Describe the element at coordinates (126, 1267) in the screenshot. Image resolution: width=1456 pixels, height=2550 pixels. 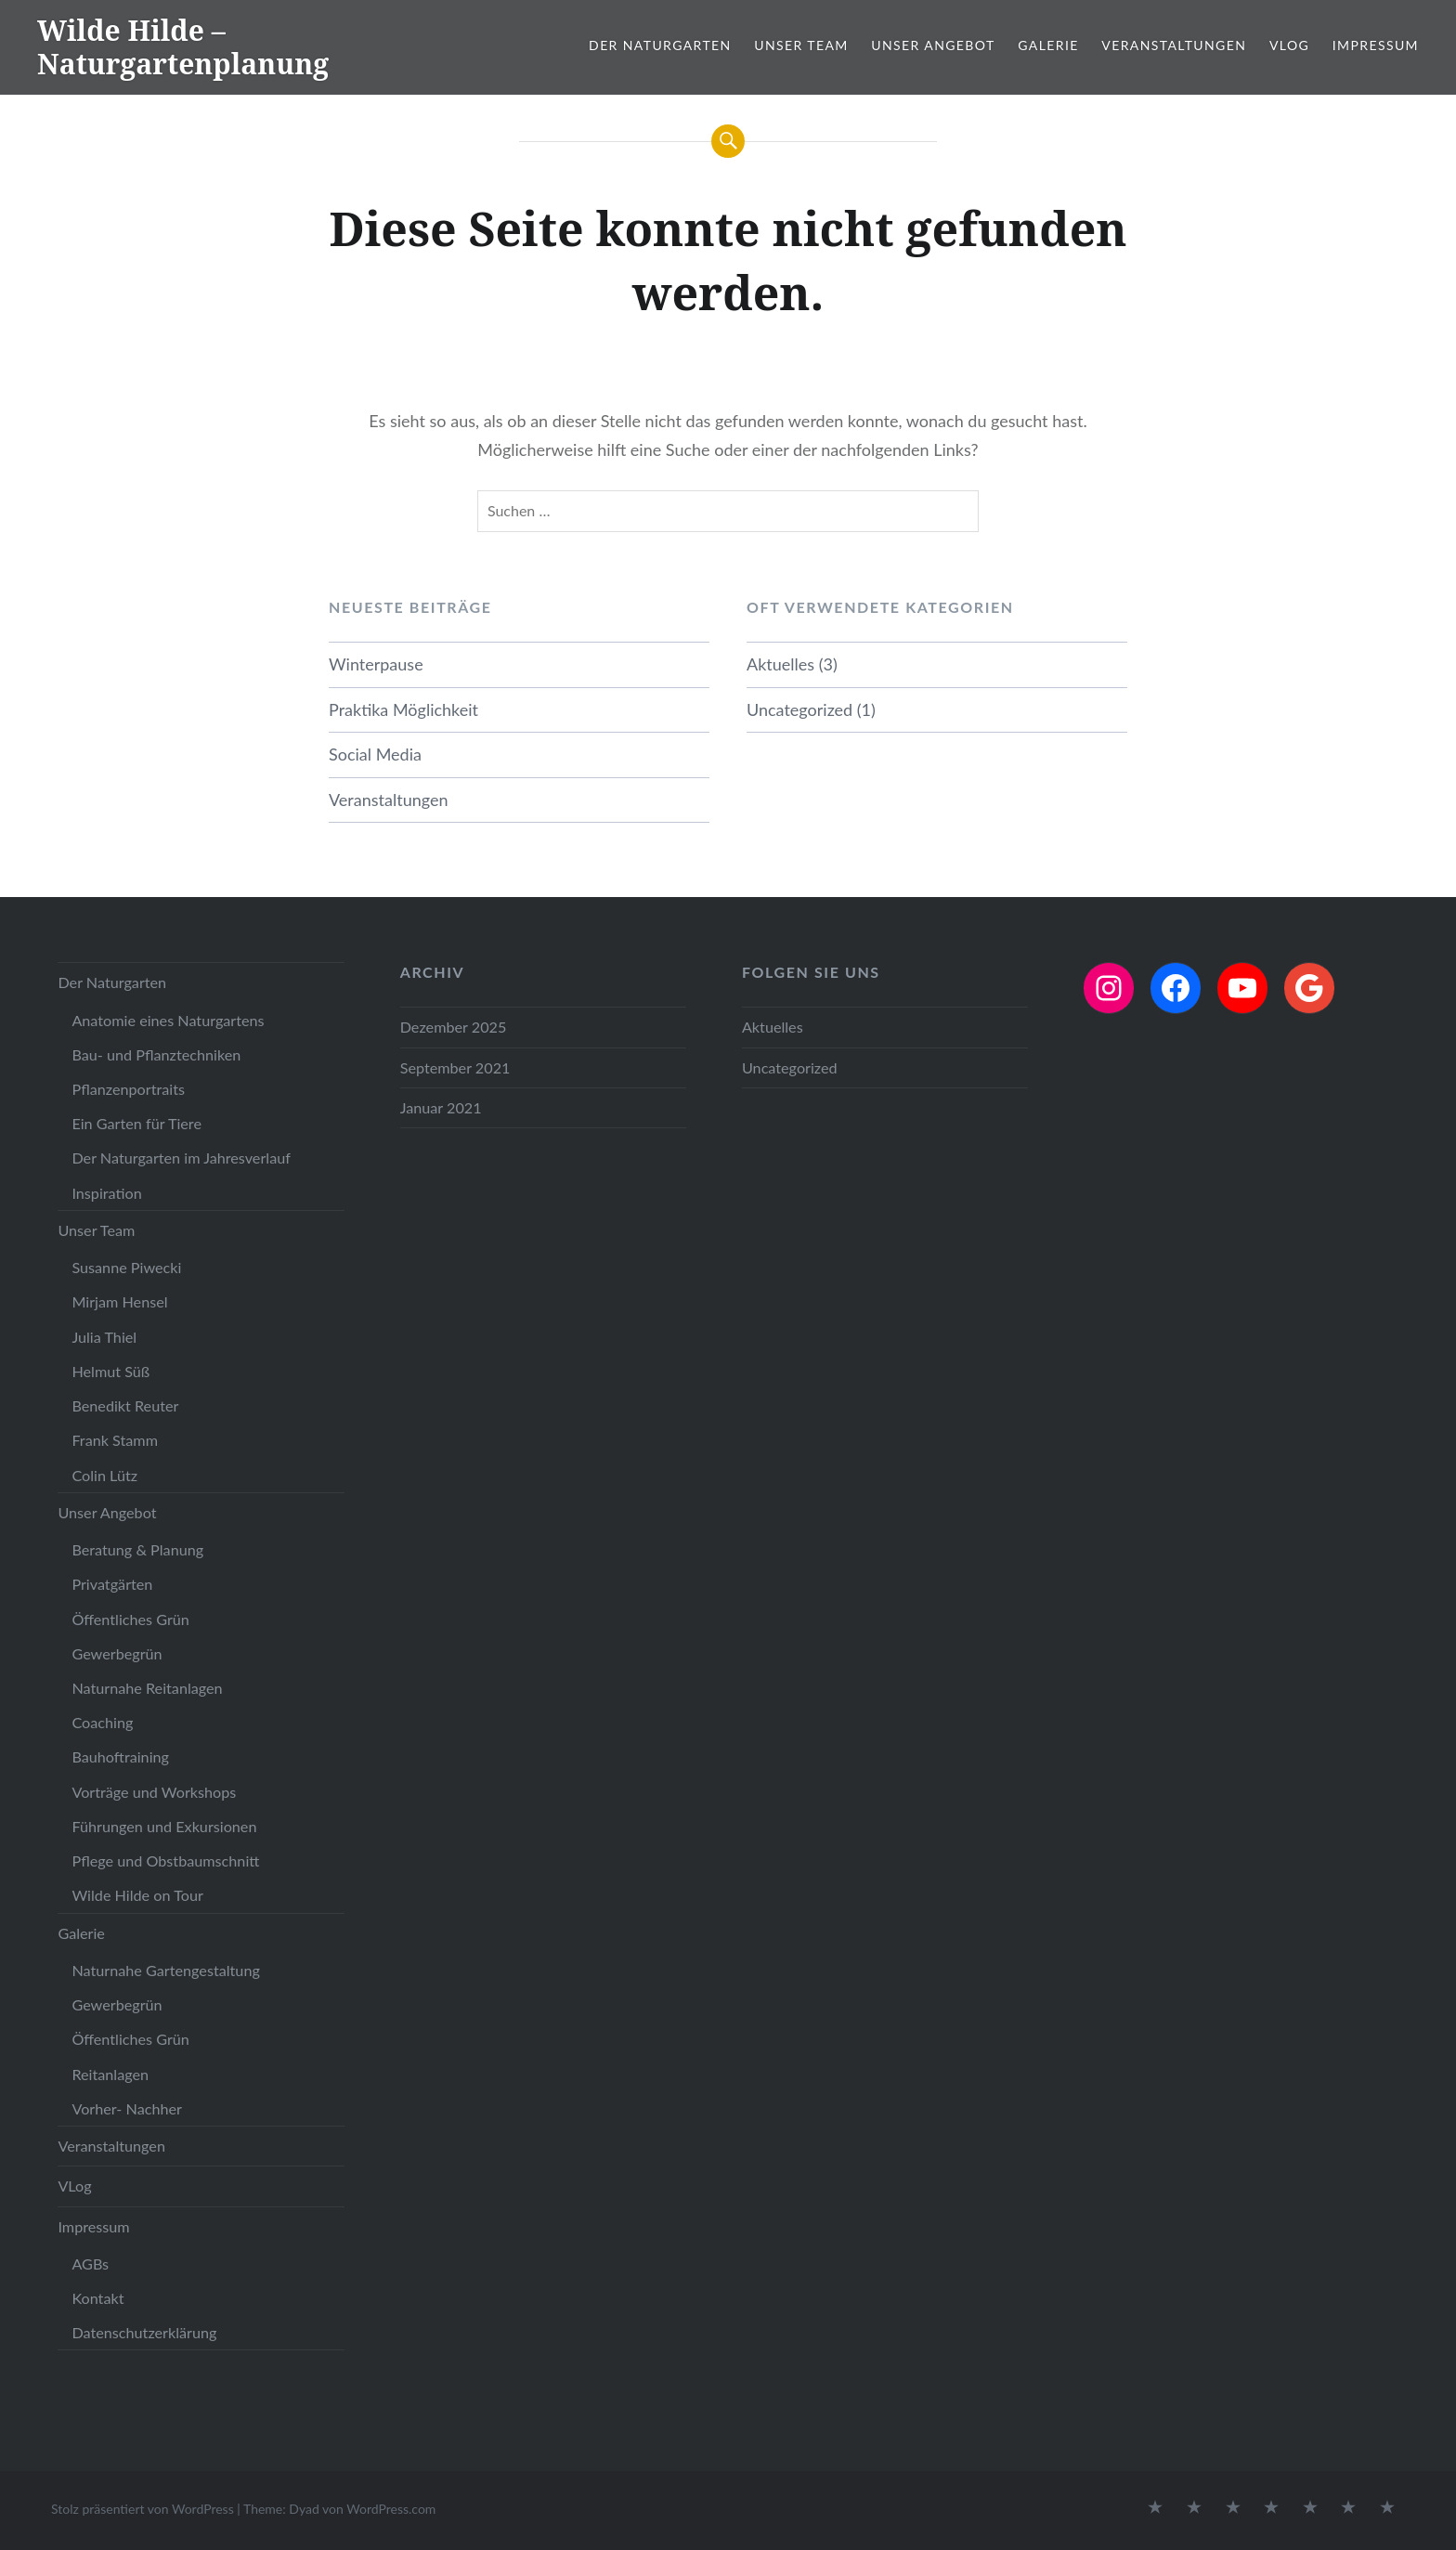
I see `Susanne Piwecki` at that location.